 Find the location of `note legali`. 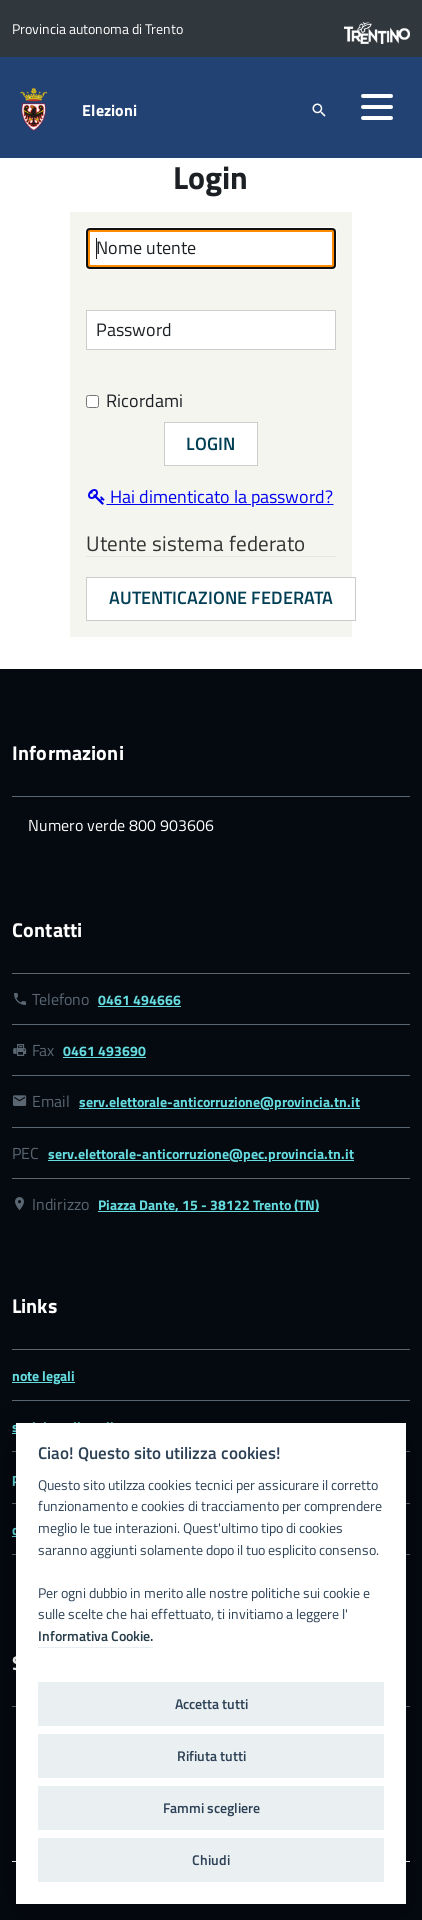

note legali is located at coordinates (43, 1375).